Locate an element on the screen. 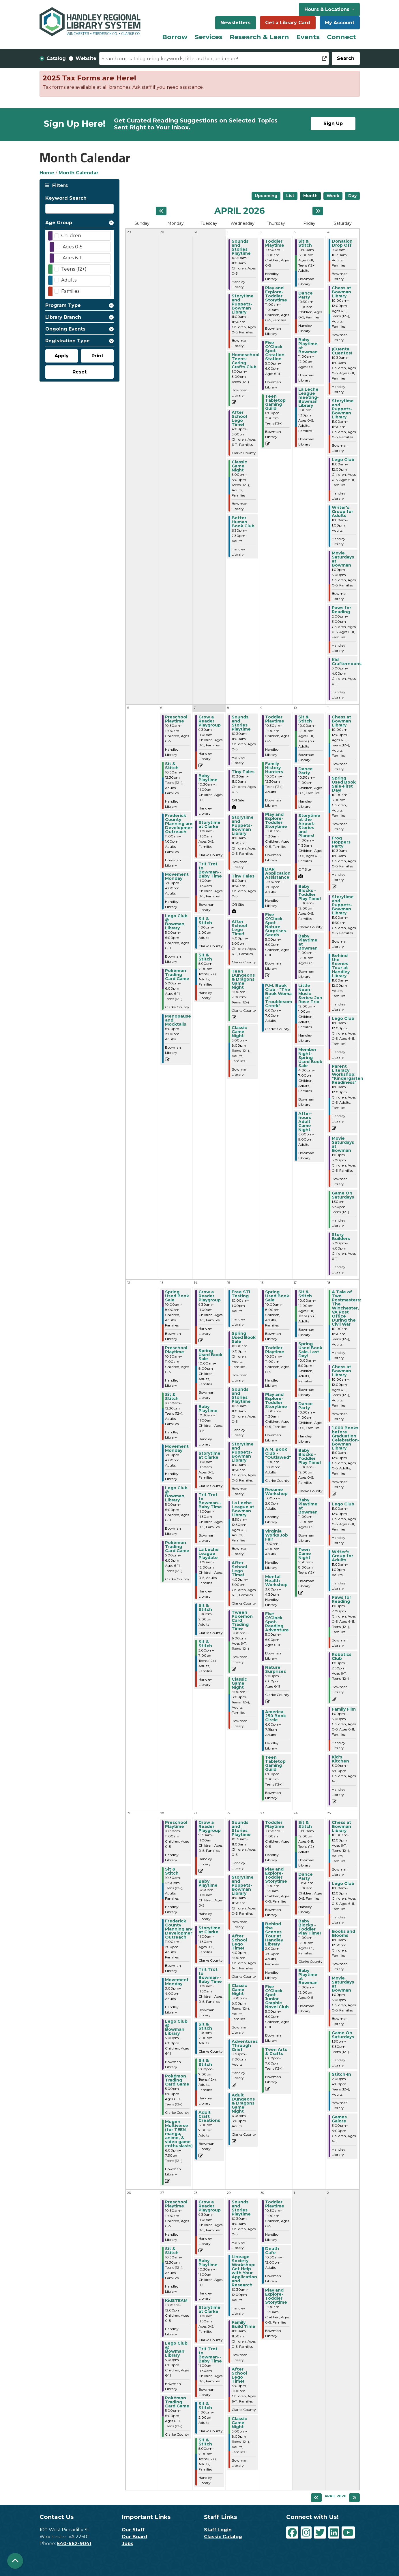  Spring Used Book Sale [View more about "Spring Used Book Sale" on Thursday, April 16, 2026 @ 10:00am] is located at coordinates (277, 1296).